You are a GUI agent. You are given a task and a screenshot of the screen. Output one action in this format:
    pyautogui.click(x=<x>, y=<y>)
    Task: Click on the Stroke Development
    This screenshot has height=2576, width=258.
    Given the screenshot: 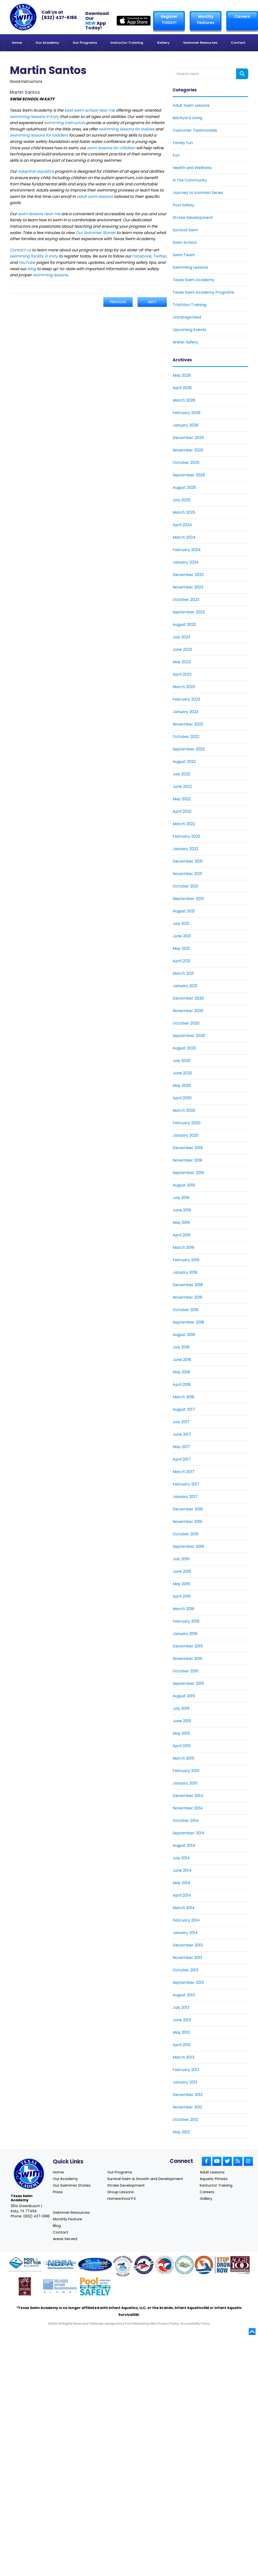 What is the action you would take?
    pyautogui.click(x=126, y=2185)
    